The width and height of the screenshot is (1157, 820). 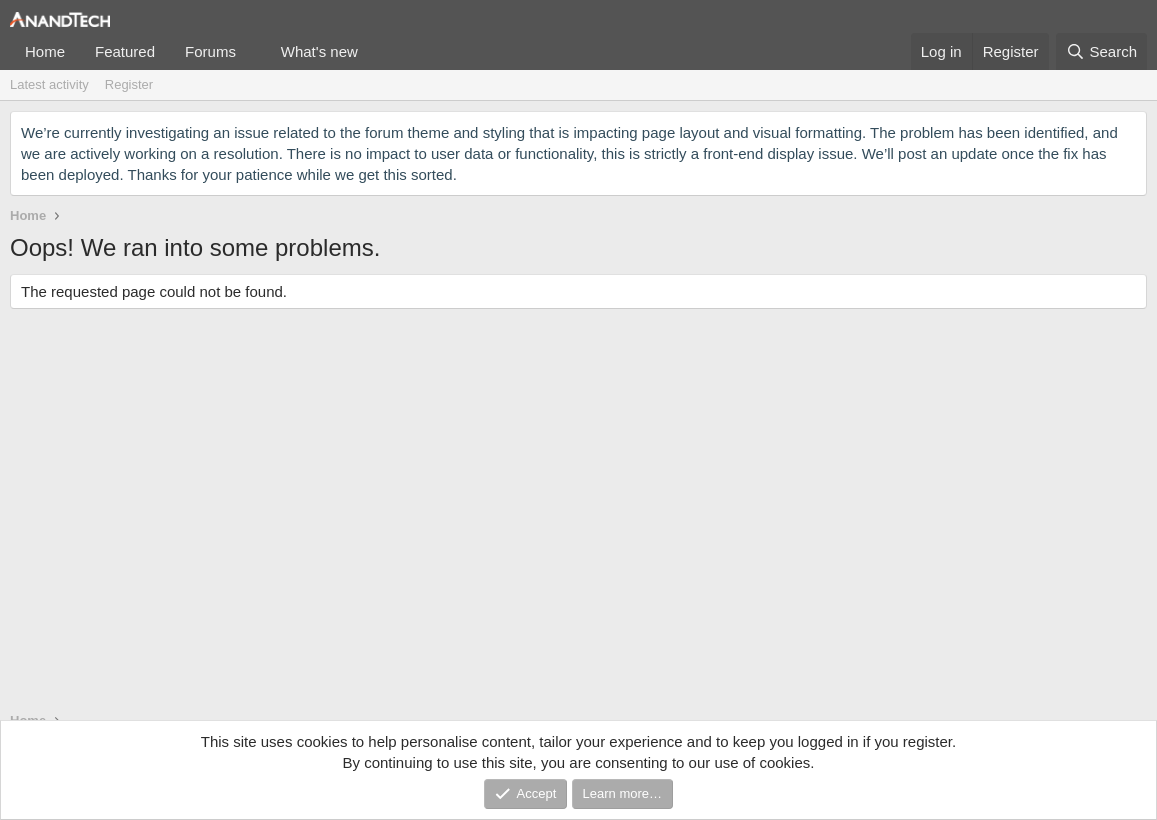 What do you see at coordinates (210, 51) in the screenshot?
I see `Forums` at bounding box center [210, 51].